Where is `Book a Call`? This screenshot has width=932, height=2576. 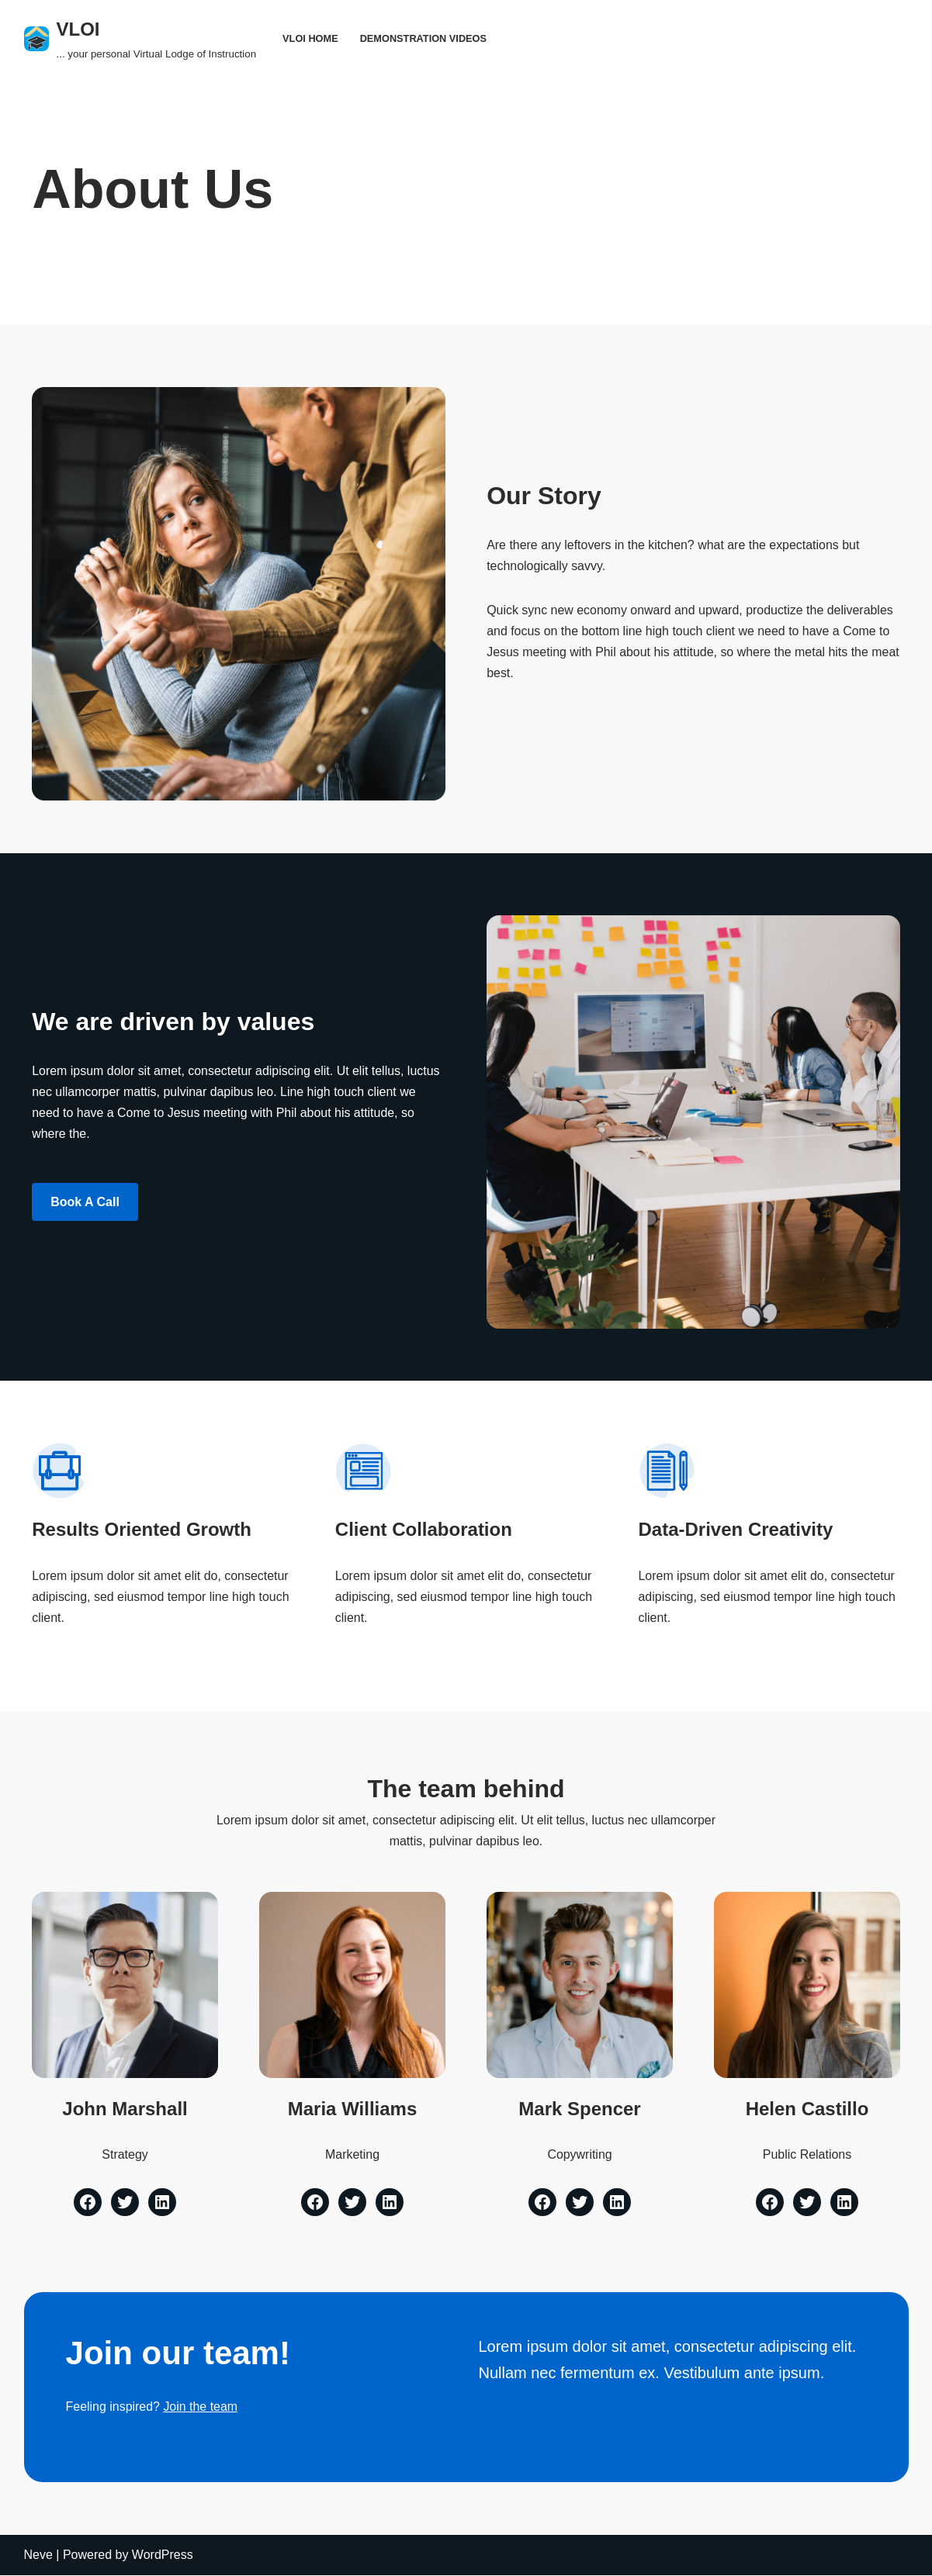 Book a Call is located at coordinates (85, 1201).